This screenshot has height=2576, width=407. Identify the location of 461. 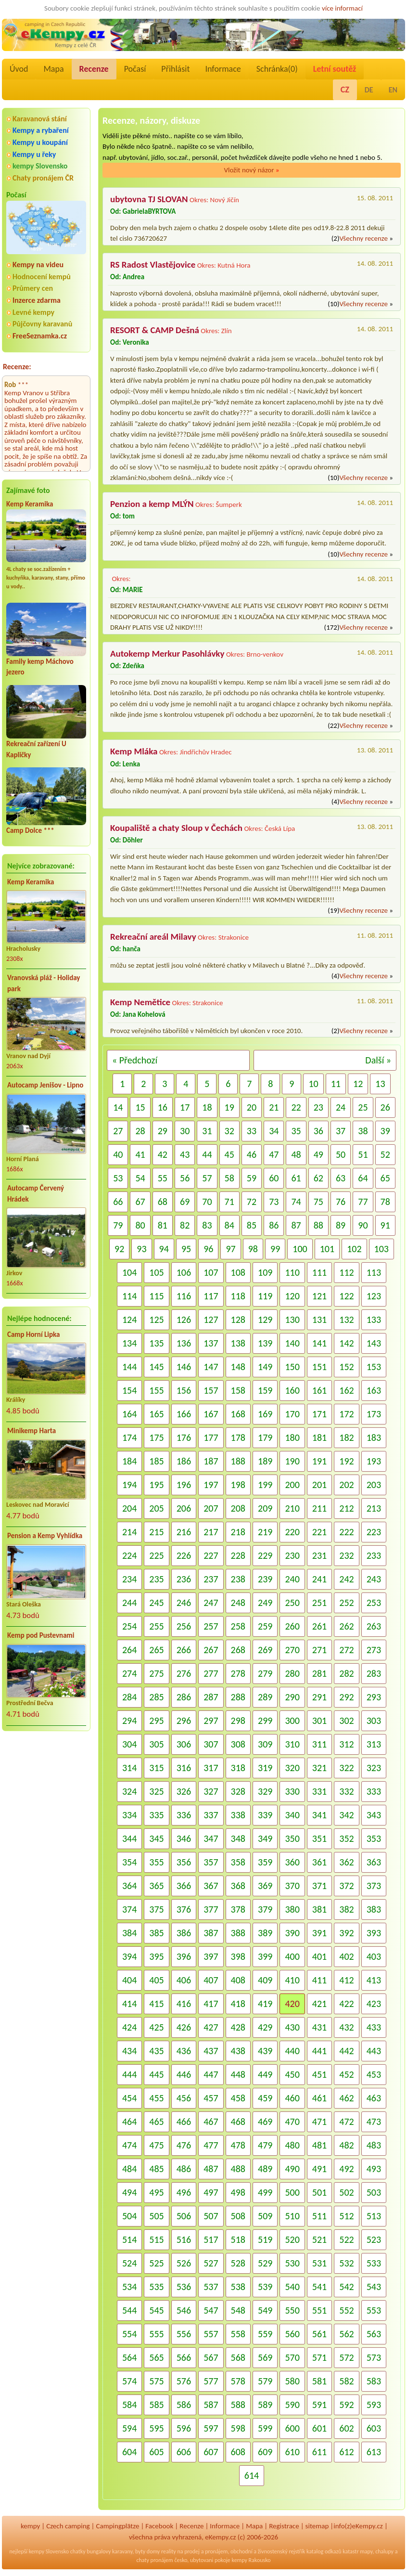
(319, 2098).